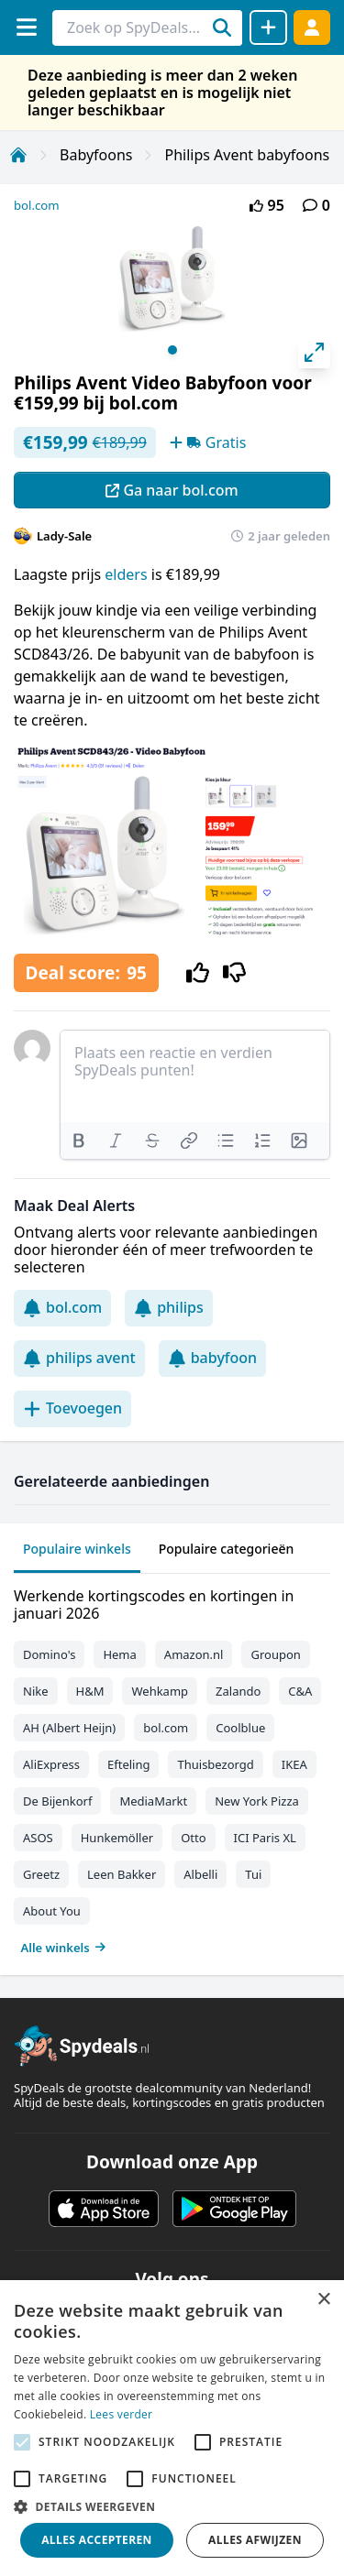  What do you see at coordinates (36, 1691) in the screenshot?
I see `Nike` at bounding box center [36, 1691].